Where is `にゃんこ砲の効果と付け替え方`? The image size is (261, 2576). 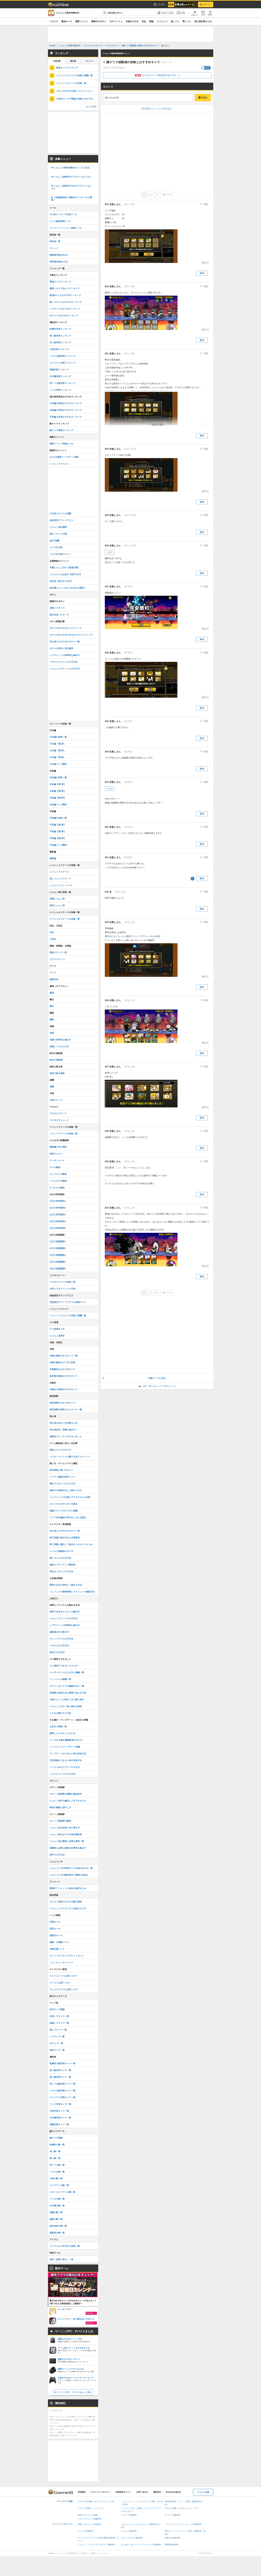 にゃんこ砲の効果と付け替え方 is located at coordinates (65, 1827).